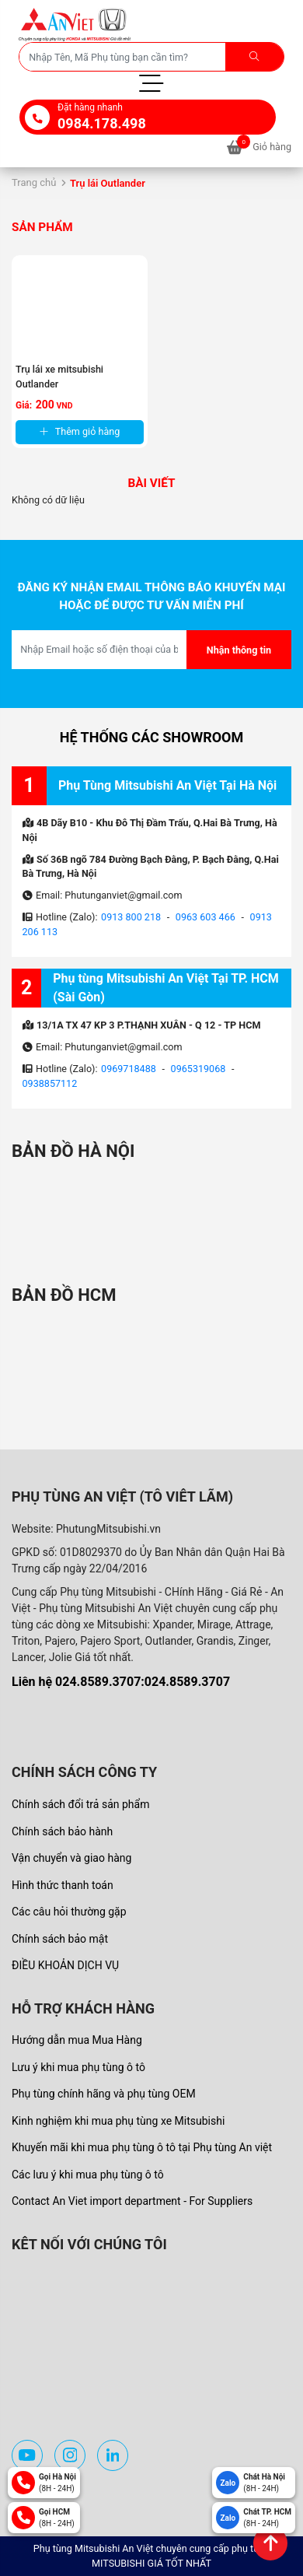 Image resolution: width=303 pixels, height=2576 pixels. What do you see at coordinates (104, 2093) in the screenshot?
I see `Phụ tùng chính hãng và phụ tùng OEM` at bounding box center [104, 2093].